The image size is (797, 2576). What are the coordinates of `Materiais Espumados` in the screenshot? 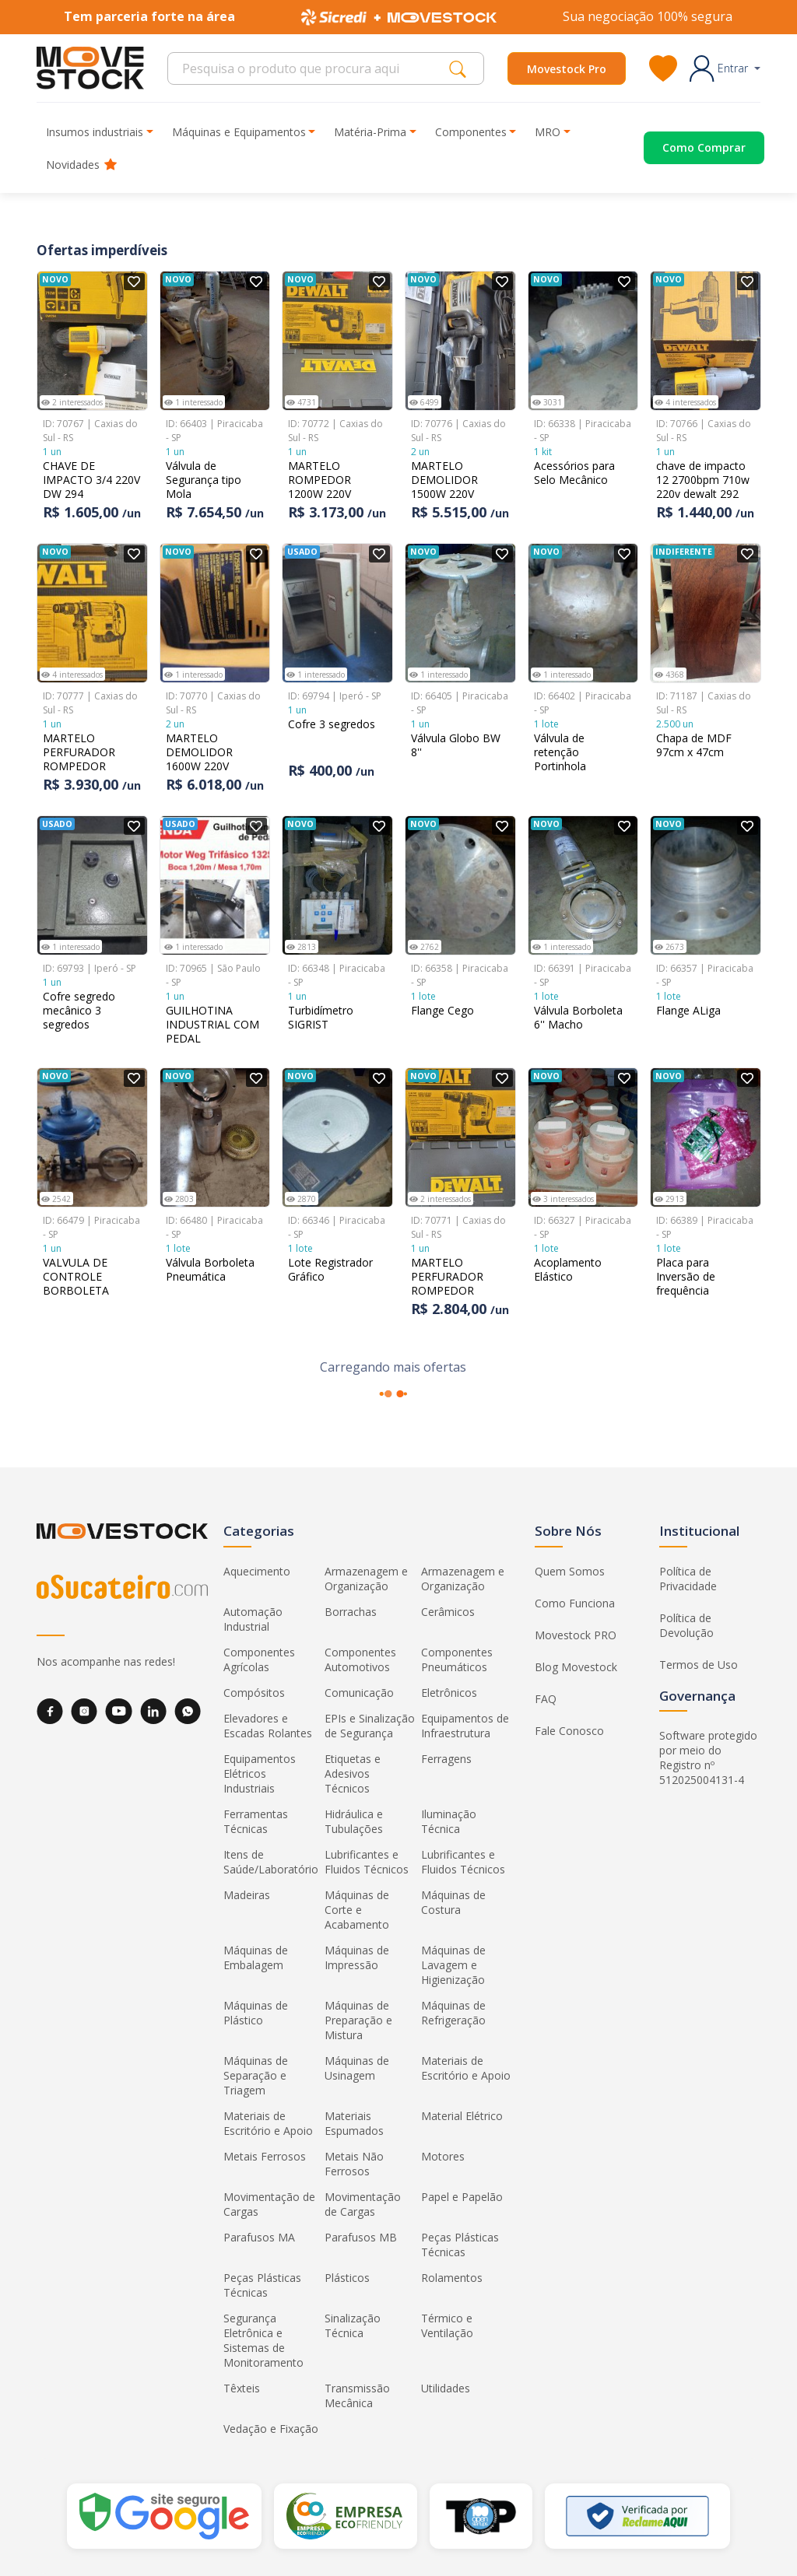 It's located at (354, 2123).